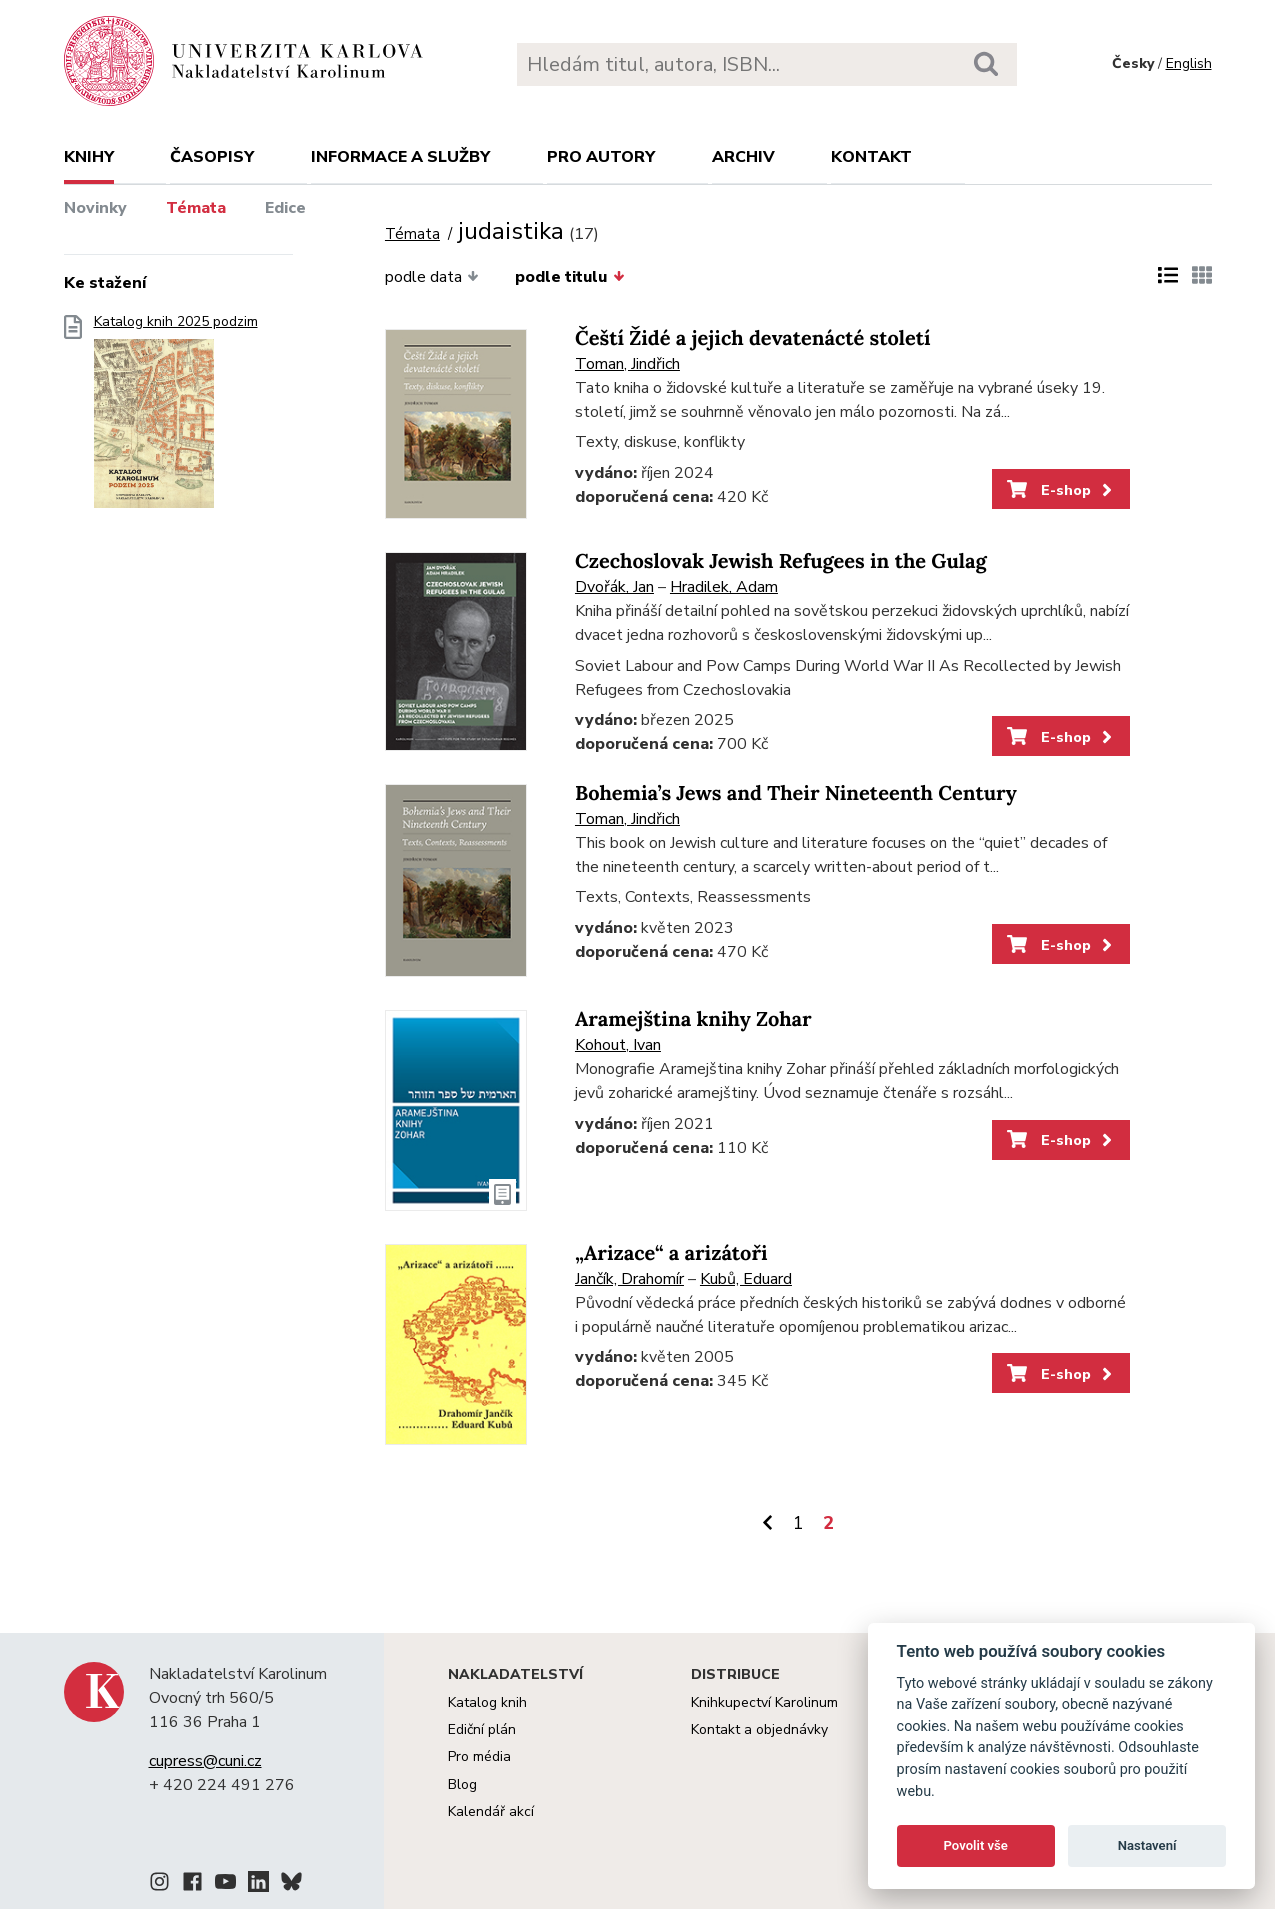  What do you see at coordinates (491, 1811) in the screenshot?
I see `Kalendář akcí` at bounding box center [491, 1811].